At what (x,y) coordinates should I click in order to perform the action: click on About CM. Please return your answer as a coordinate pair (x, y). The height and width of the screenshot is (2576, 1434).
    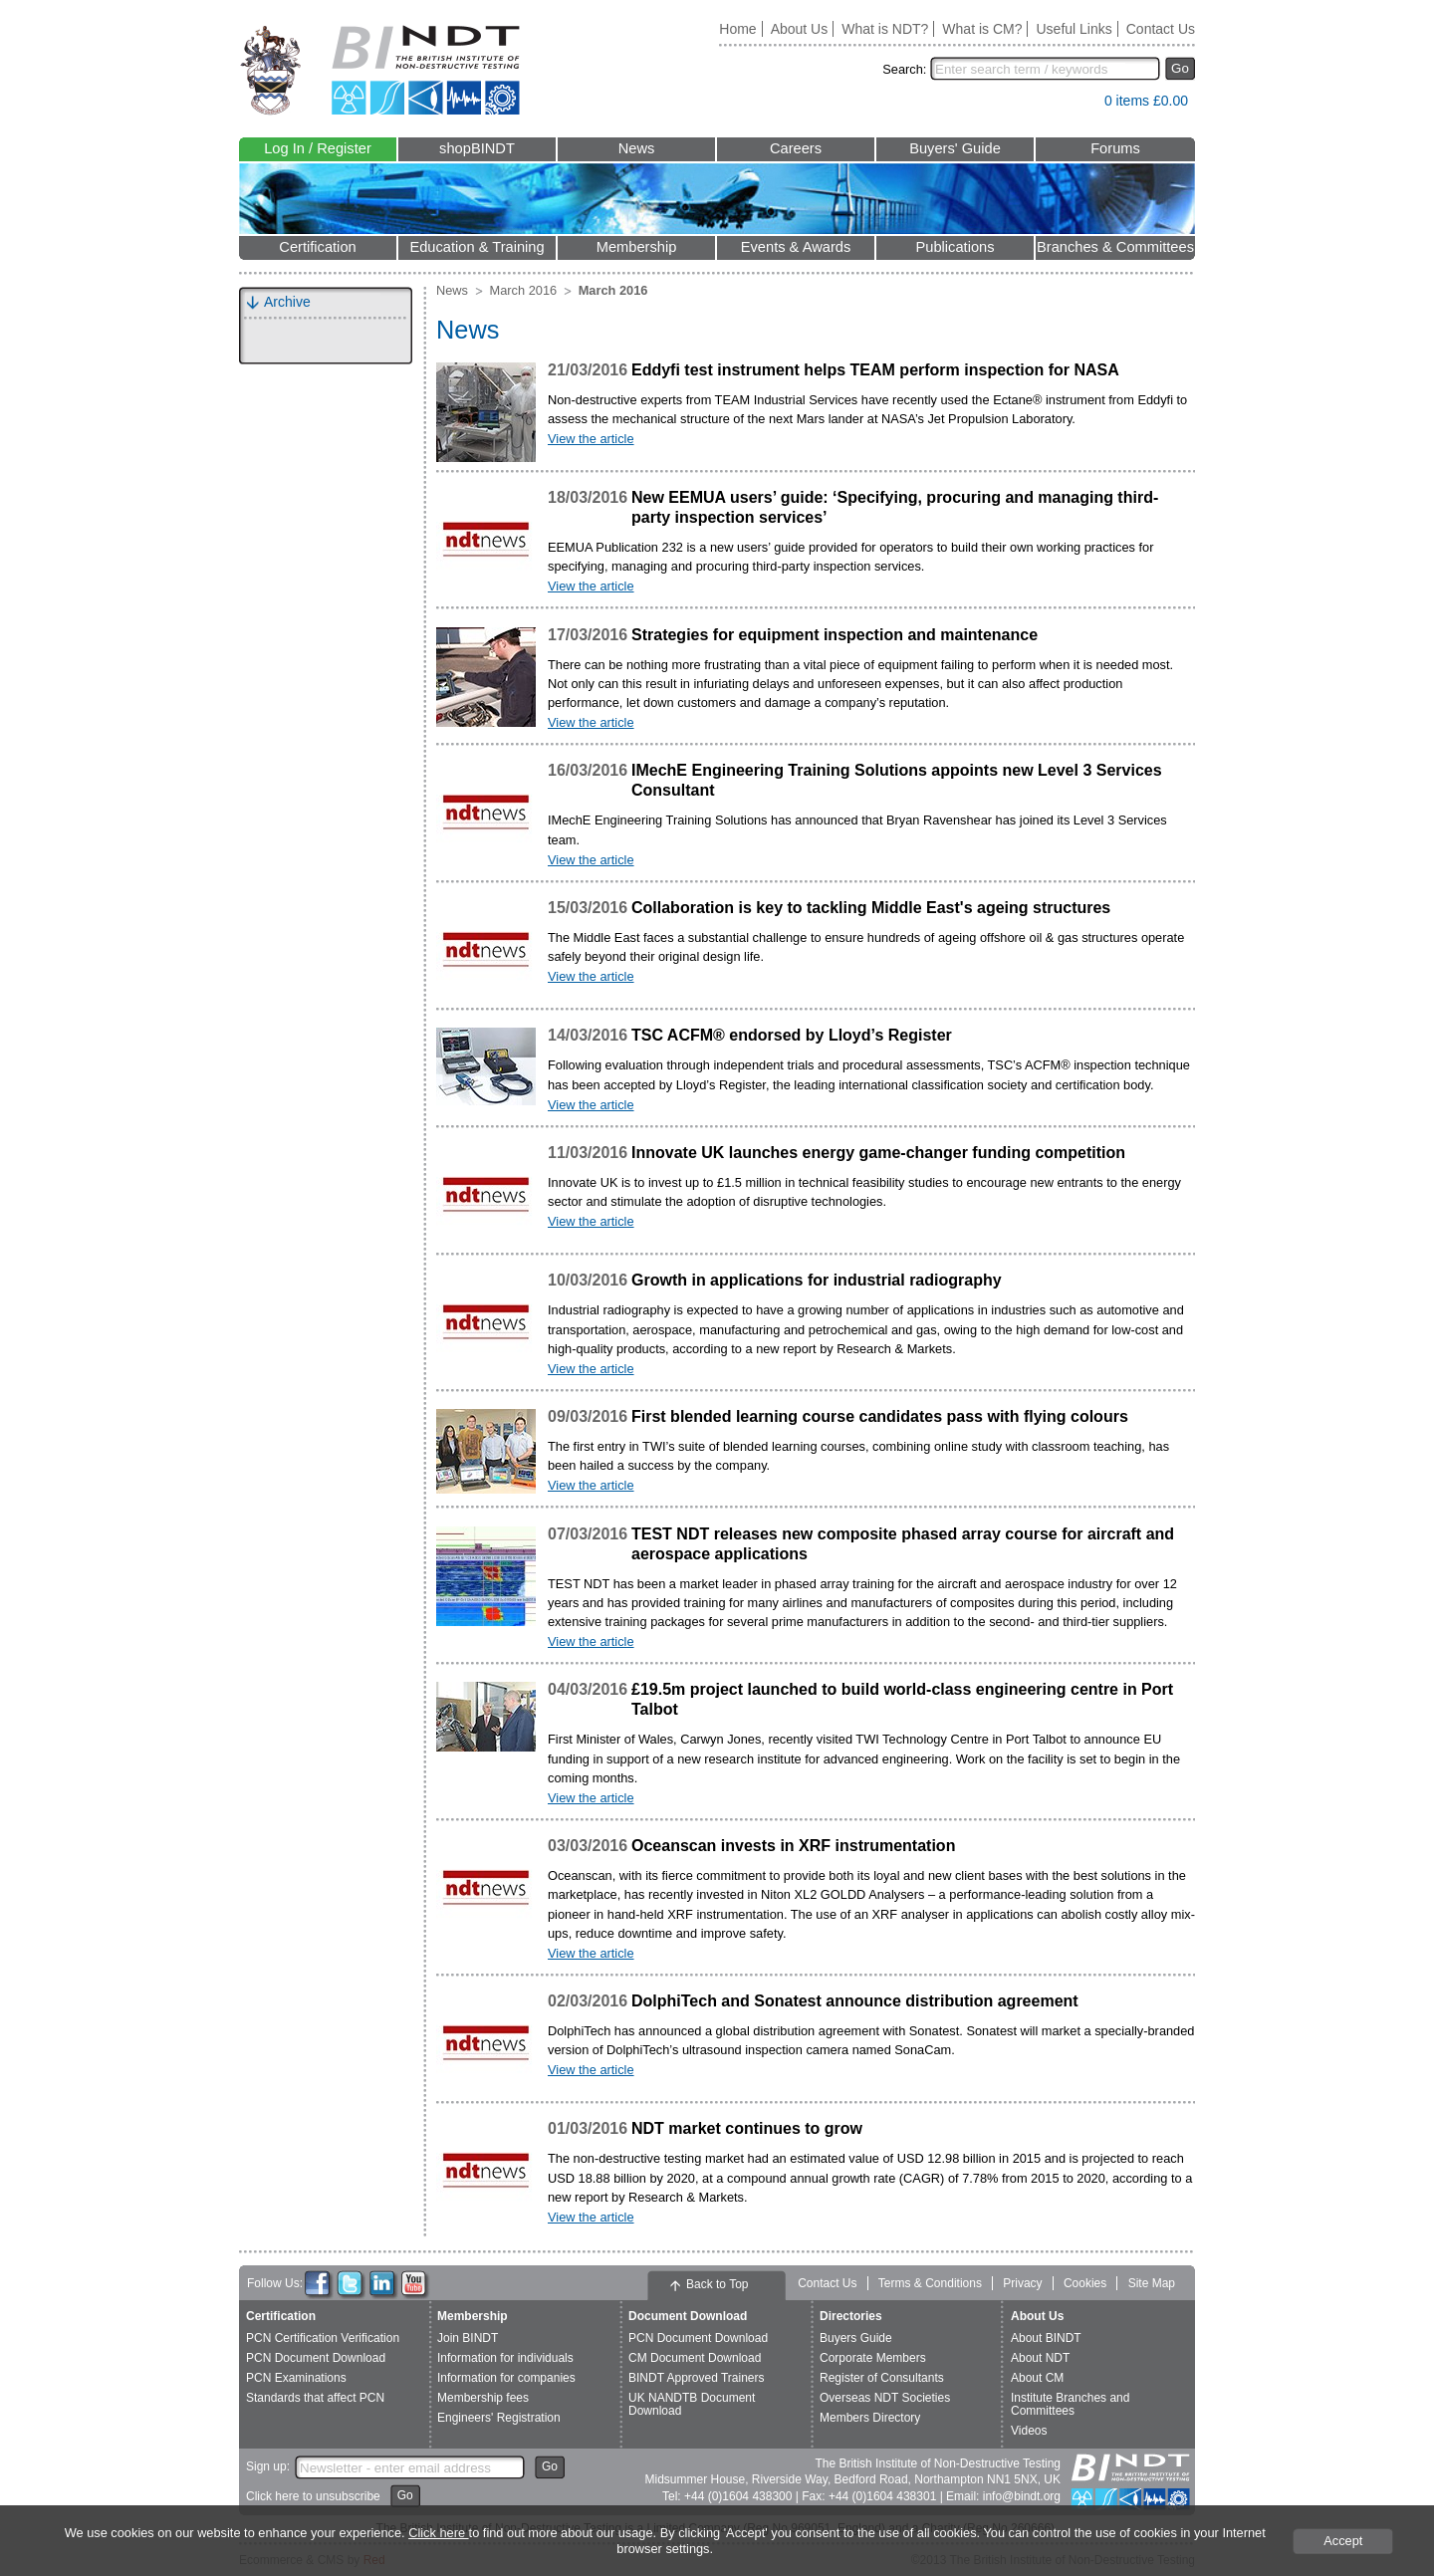
    Looking at the image, I should click on (1037, 2378).